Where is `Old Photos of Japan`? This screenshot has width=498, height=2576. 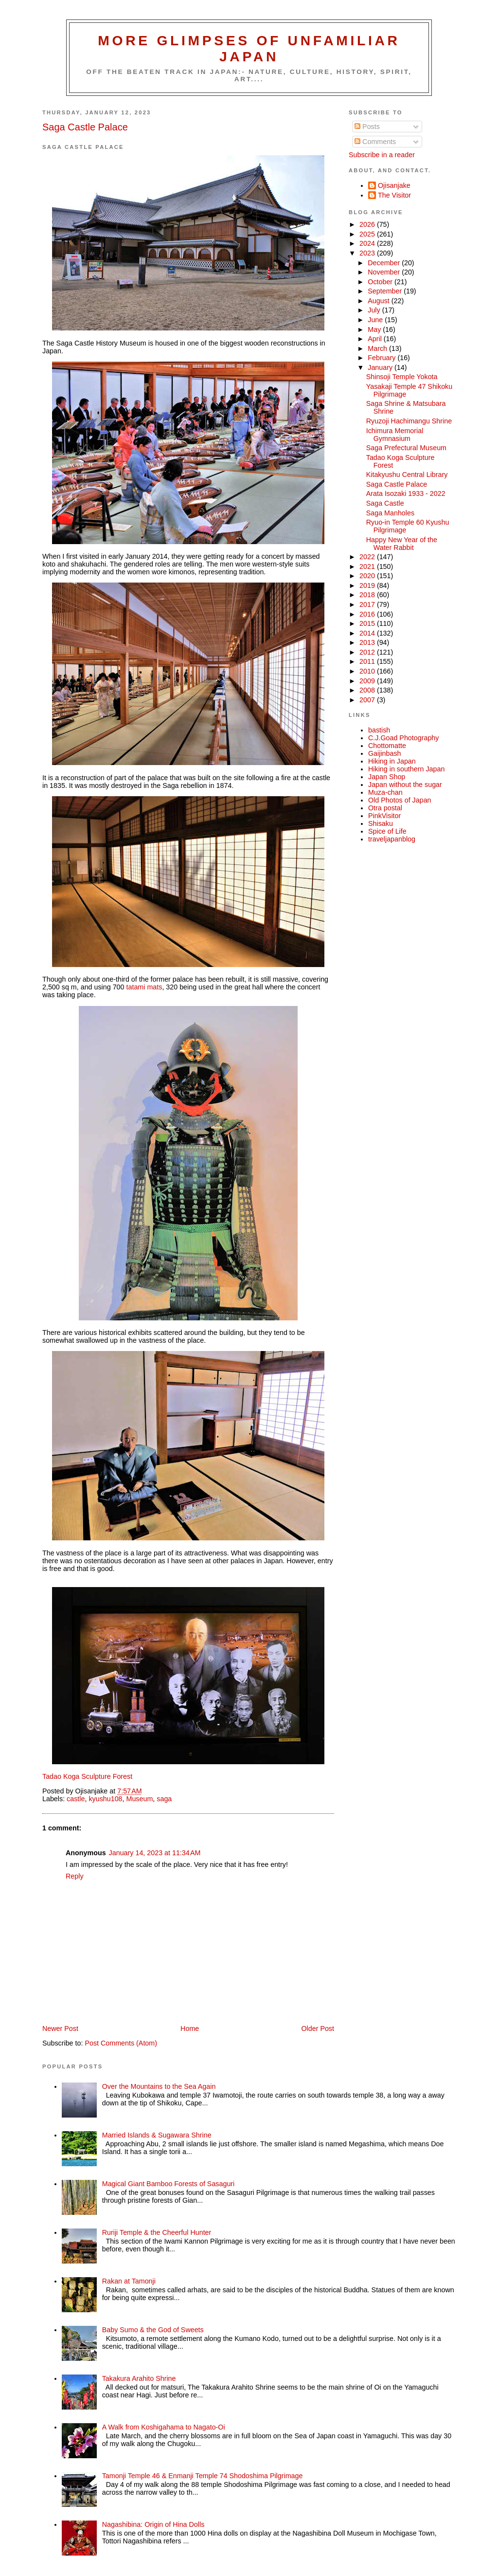
Old Photos of Japan is located at coordinates (399, 800).